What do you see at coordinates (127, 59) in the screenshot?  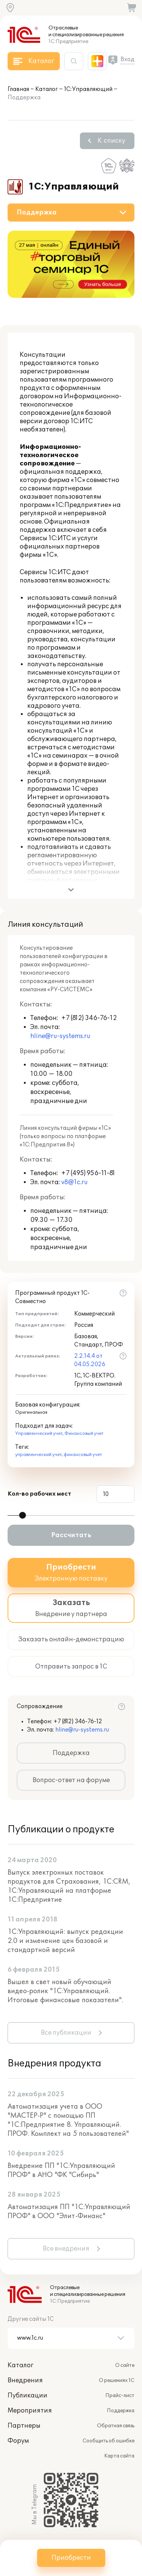 I see `Вход` at bounding box center [127, 59].